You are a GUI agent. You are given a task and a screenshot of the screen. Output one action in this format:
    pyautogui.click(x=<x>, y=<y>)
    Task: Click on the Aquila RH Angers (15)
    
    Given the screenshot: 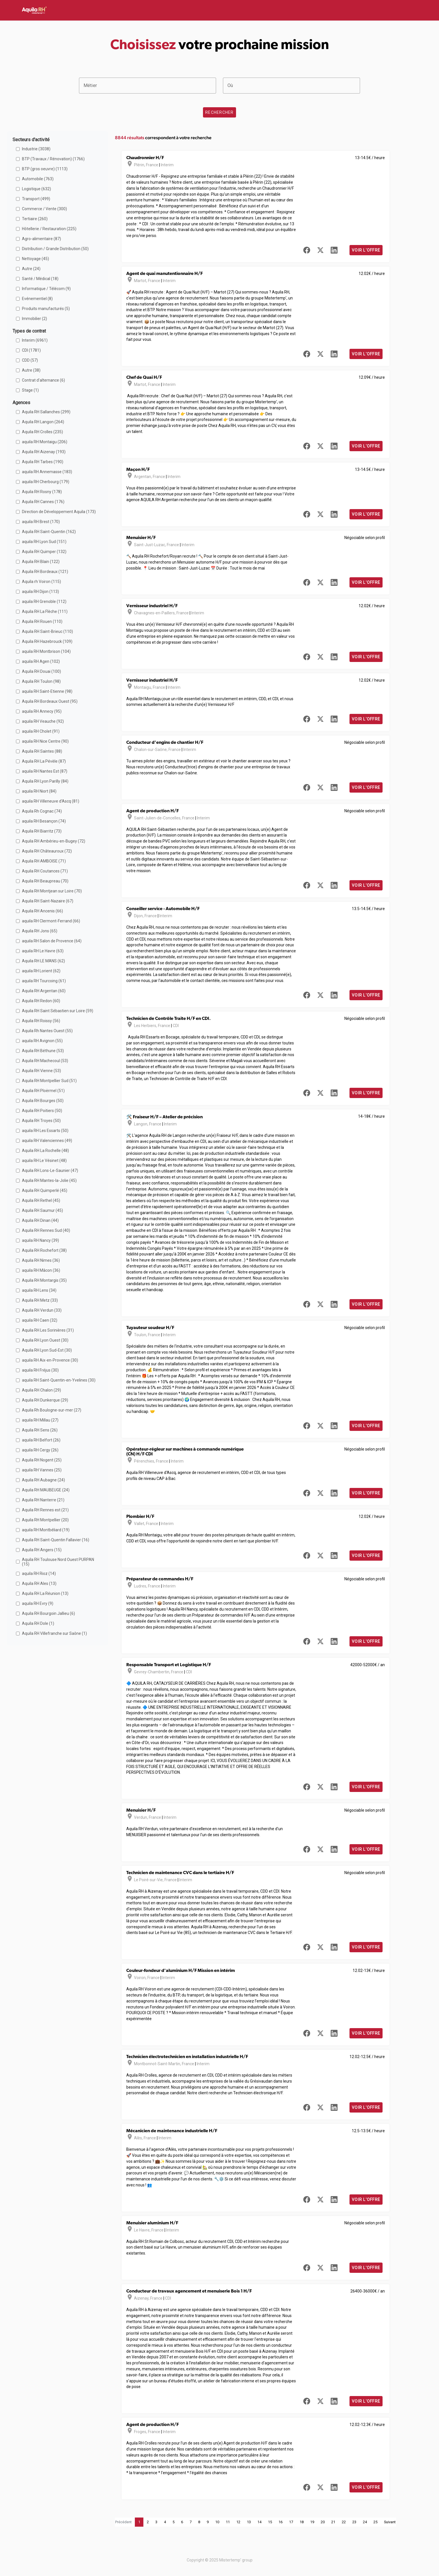 What is the action you would take?
    pyautogui.click(x=42, y=1550)
    